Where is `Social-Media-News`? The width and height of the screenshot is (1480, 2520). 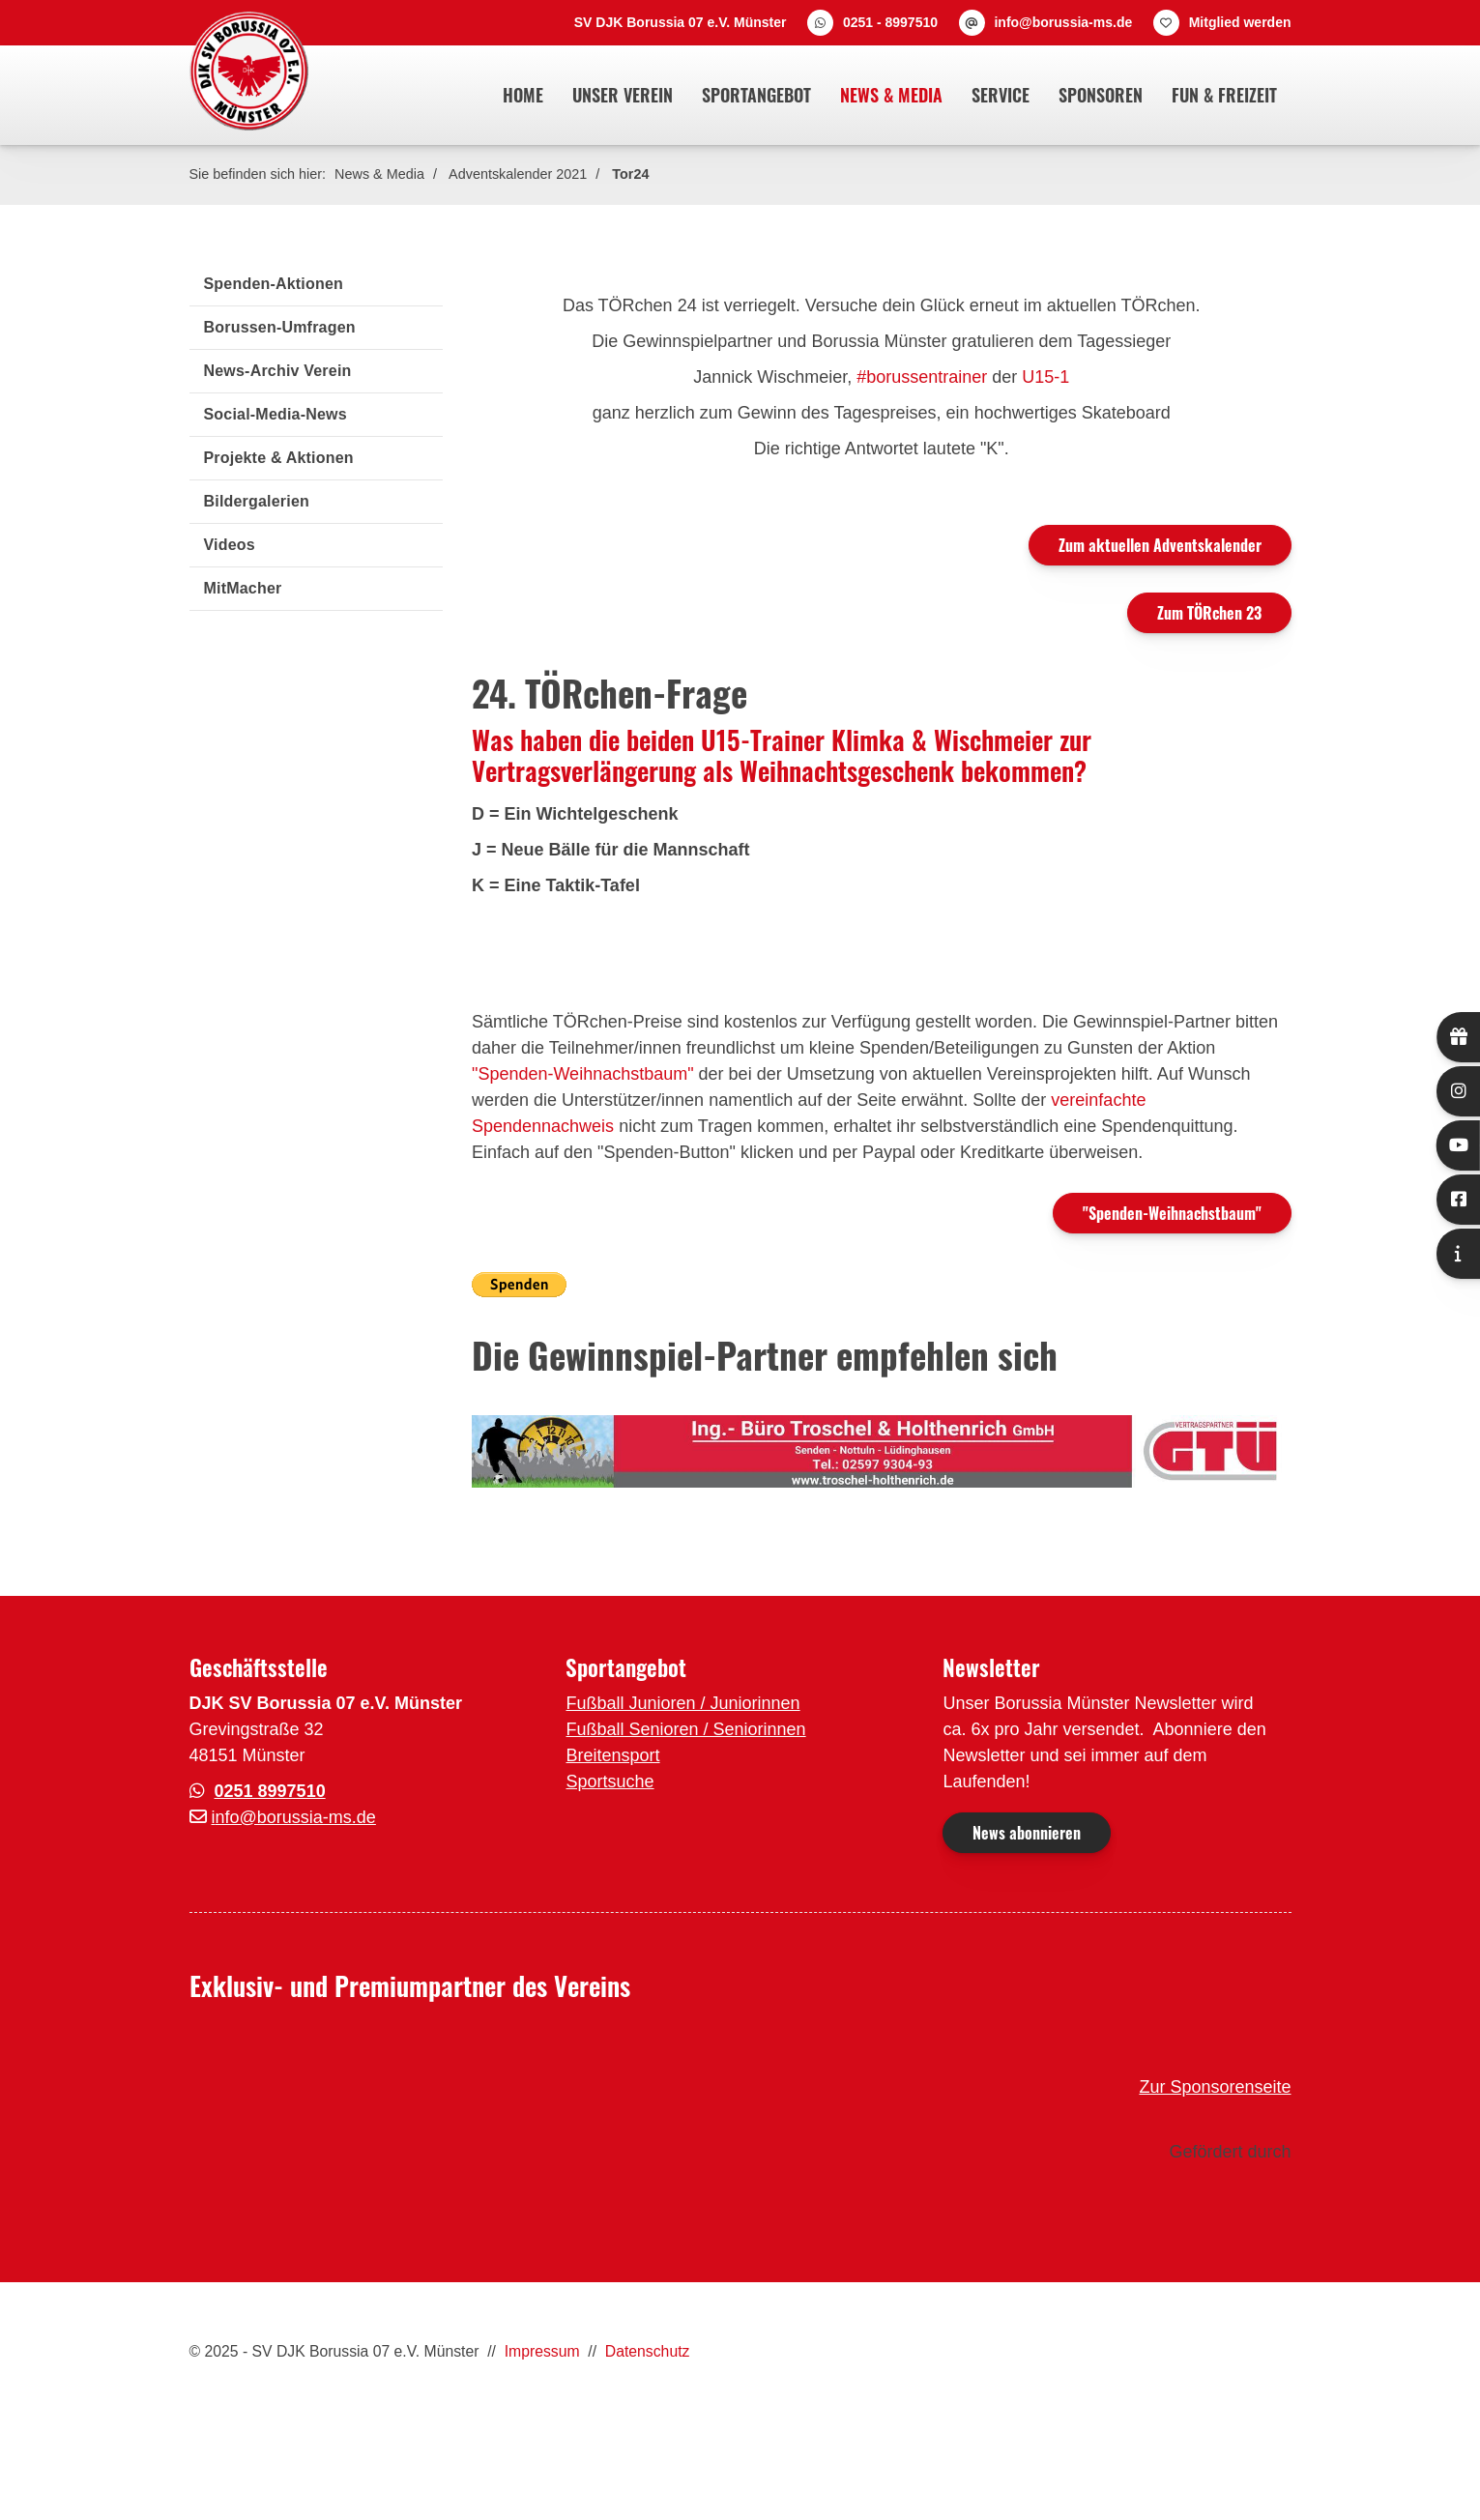 Social-Media-News is located at coordinates (275, 414).